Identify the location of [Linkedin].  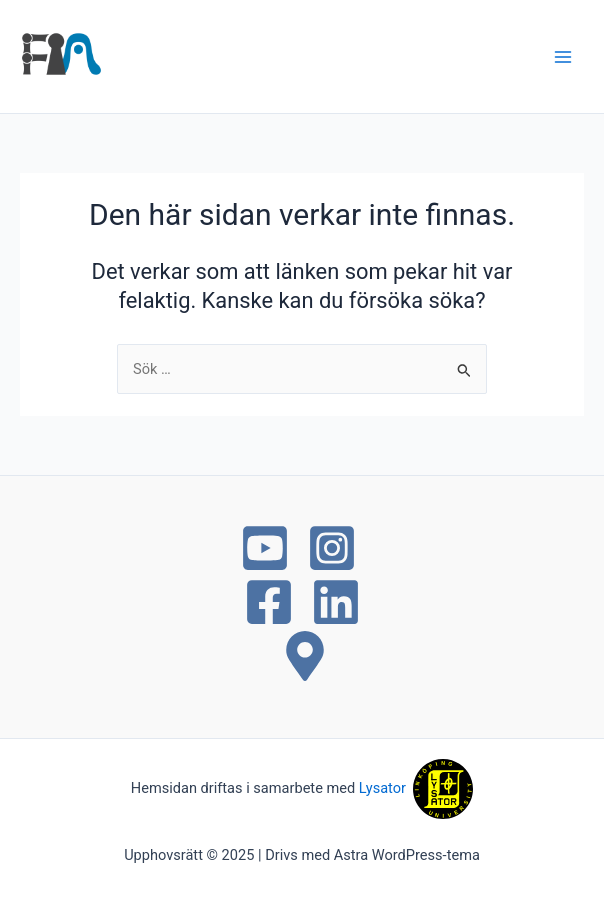
(336, 602).